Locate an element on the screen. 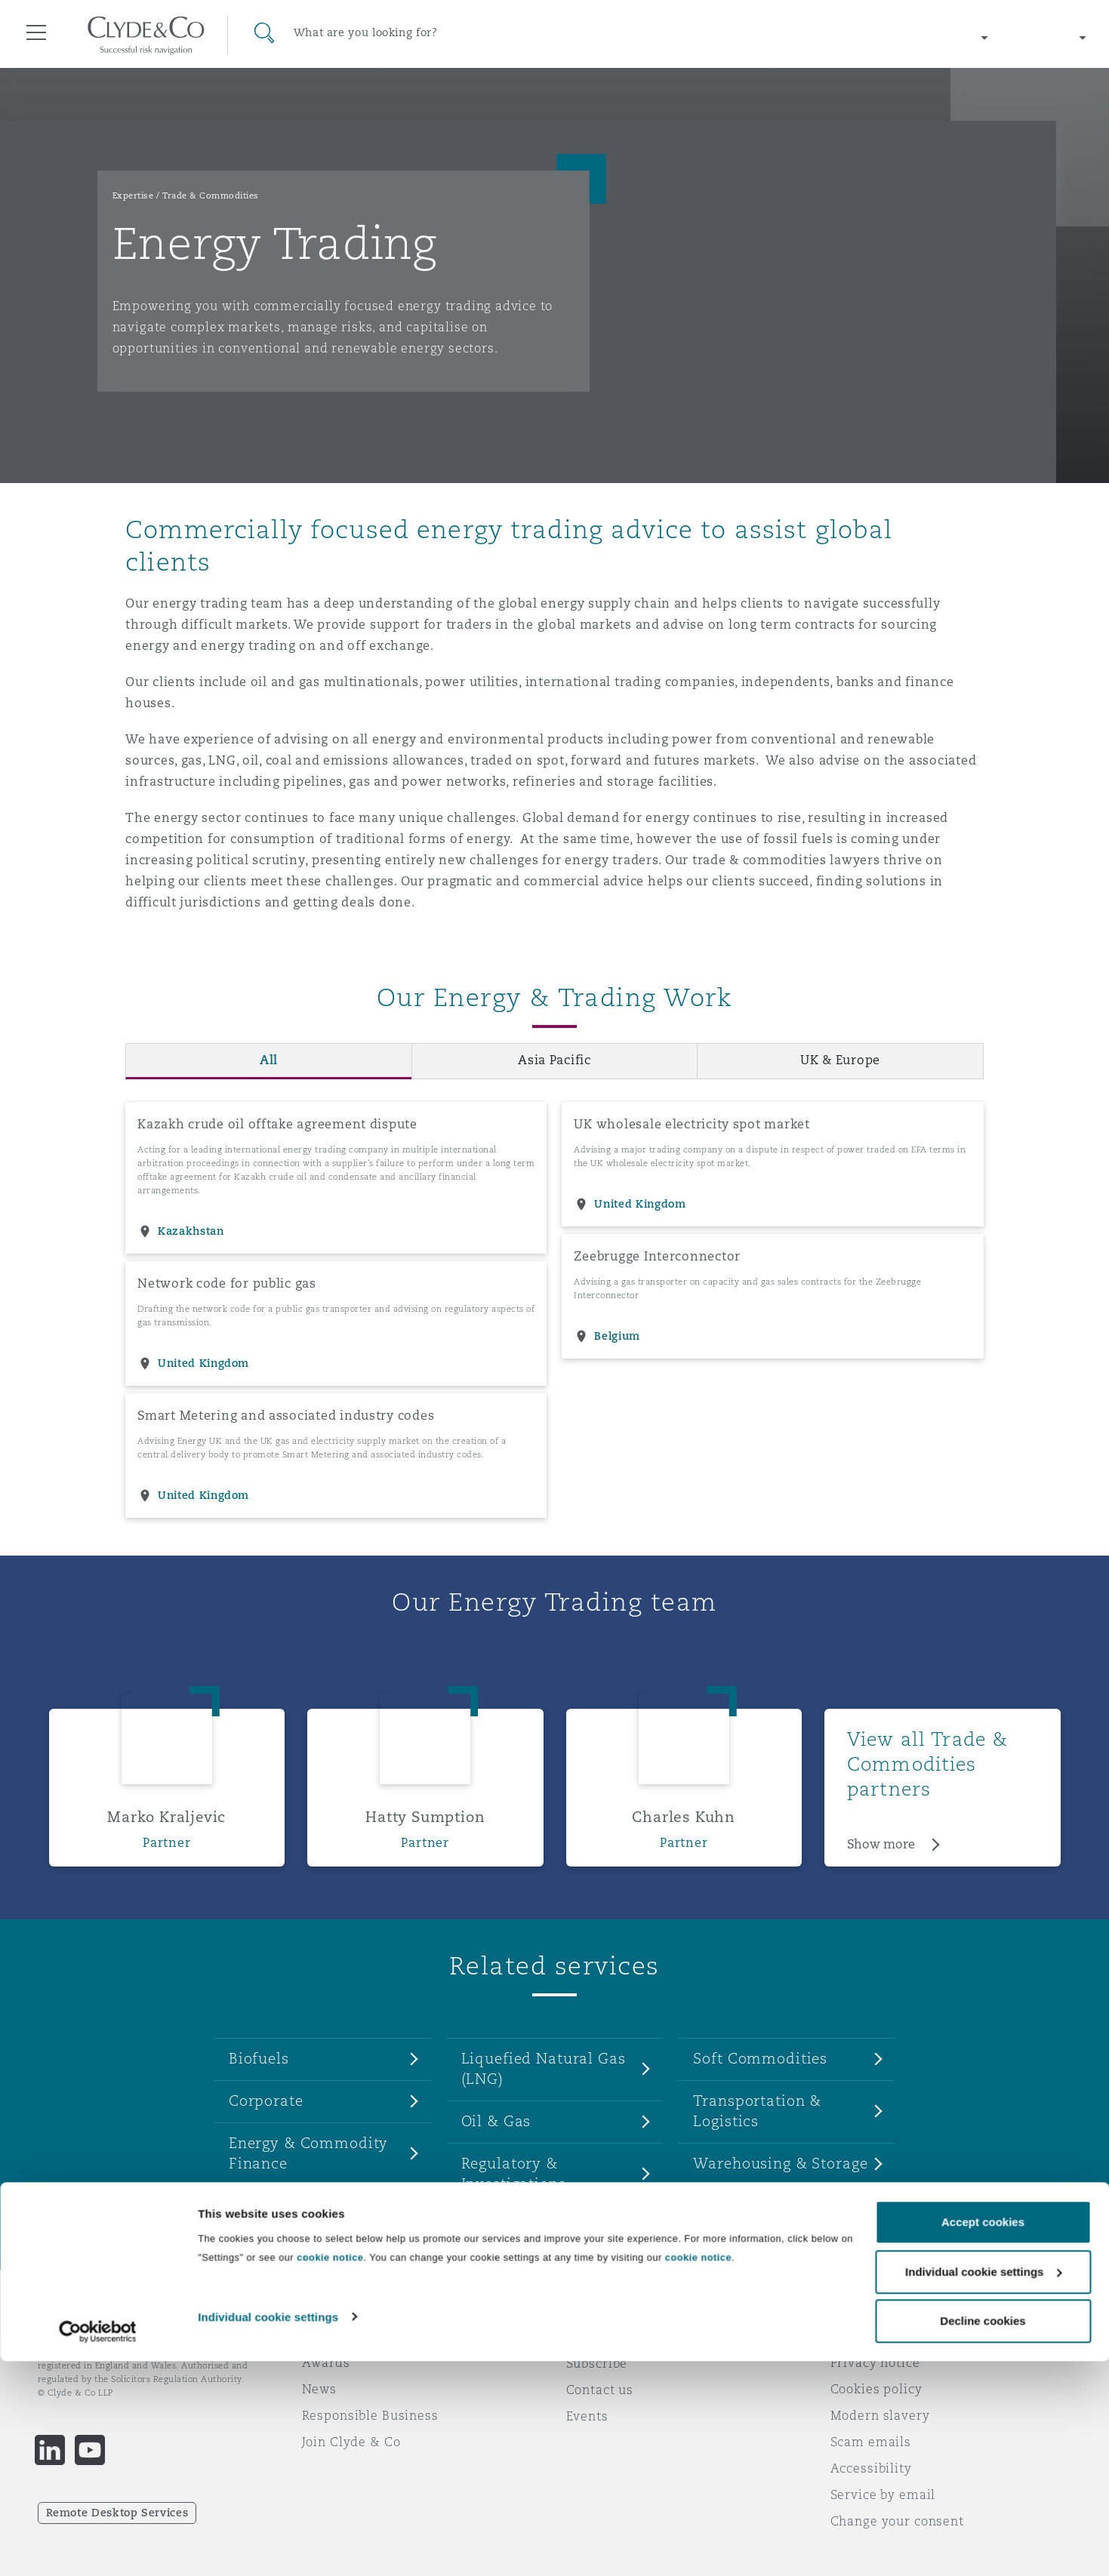 This screenshot has width=1109, height=2576. Regulatory & Investigations is located at coordinates (513, 2173).